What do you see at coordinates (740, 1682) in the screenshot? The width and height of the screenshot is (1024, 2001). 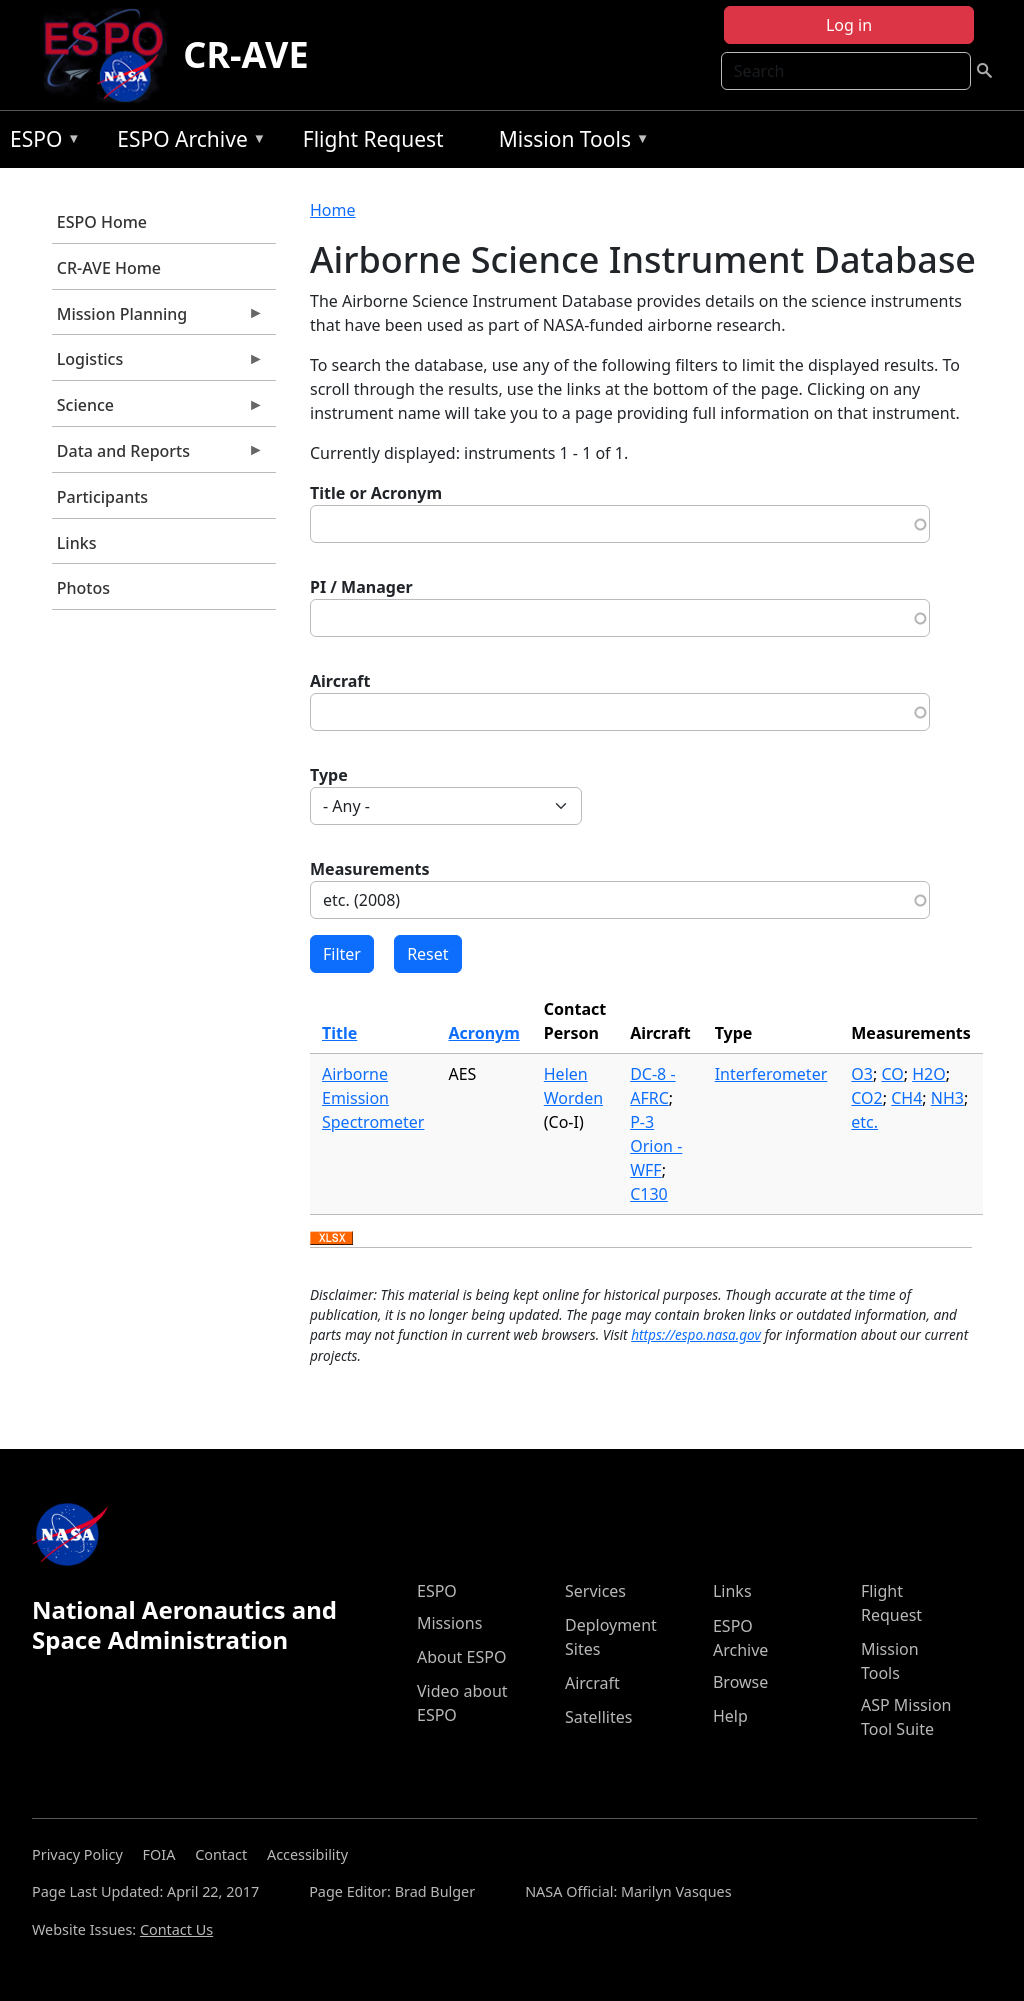 I see `Browse` at bounding box center [740, 1682].